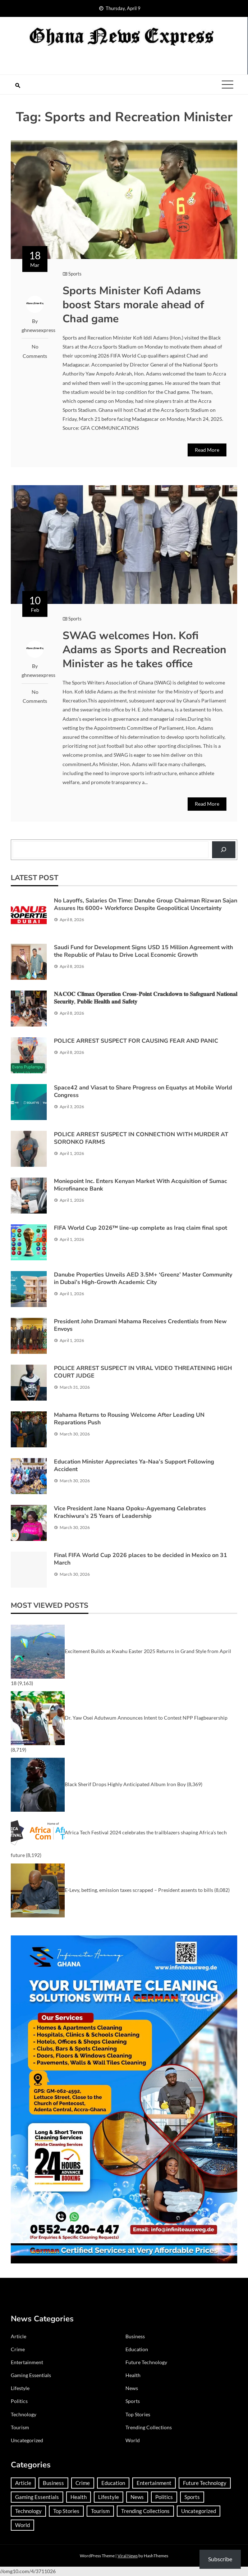 The width and height of the screenshot is (248, 2576). Describe the element at coordinates (22, 2525) in the screenshot. I see `World [World (368 items)]` at that location.